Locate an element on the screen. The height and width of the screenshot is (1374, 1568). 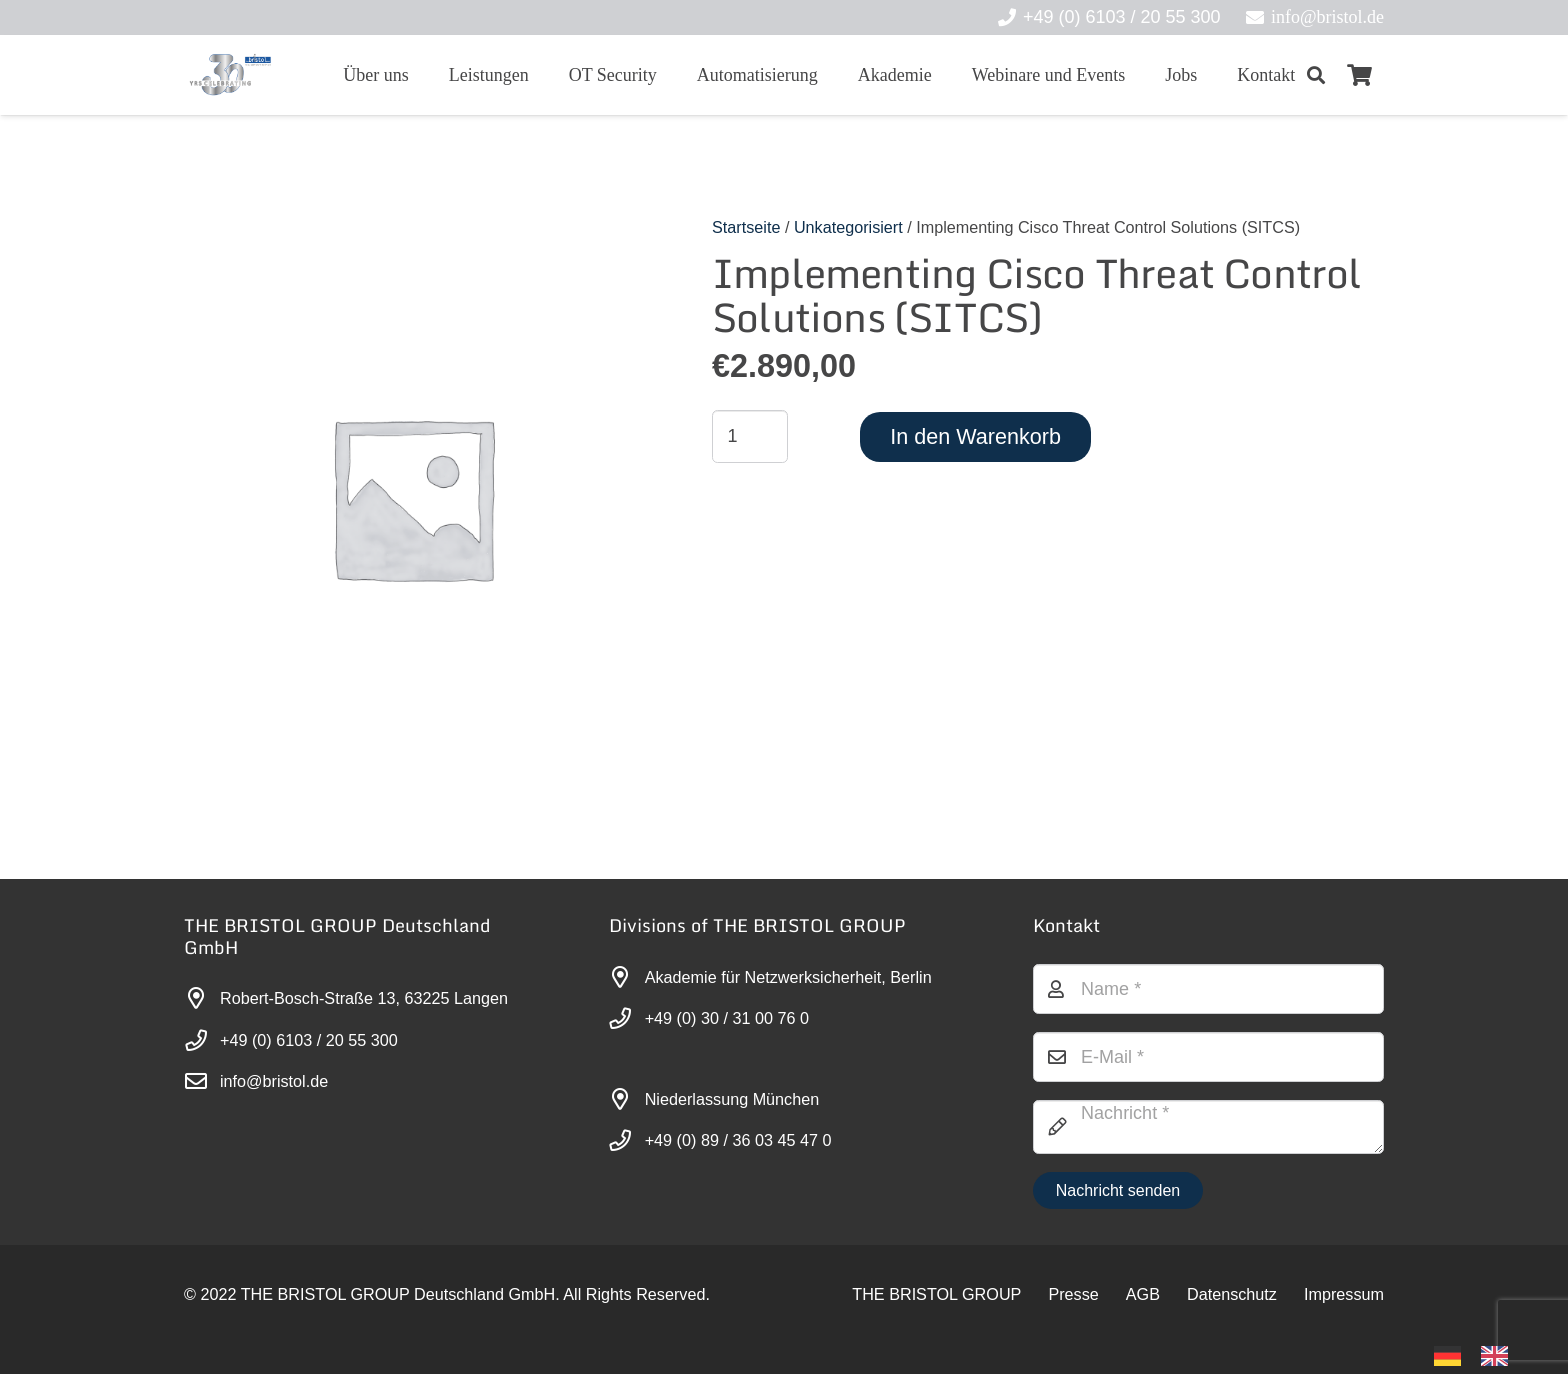
THE BRISTOL GROUP is located at coordinates (936, 1294).